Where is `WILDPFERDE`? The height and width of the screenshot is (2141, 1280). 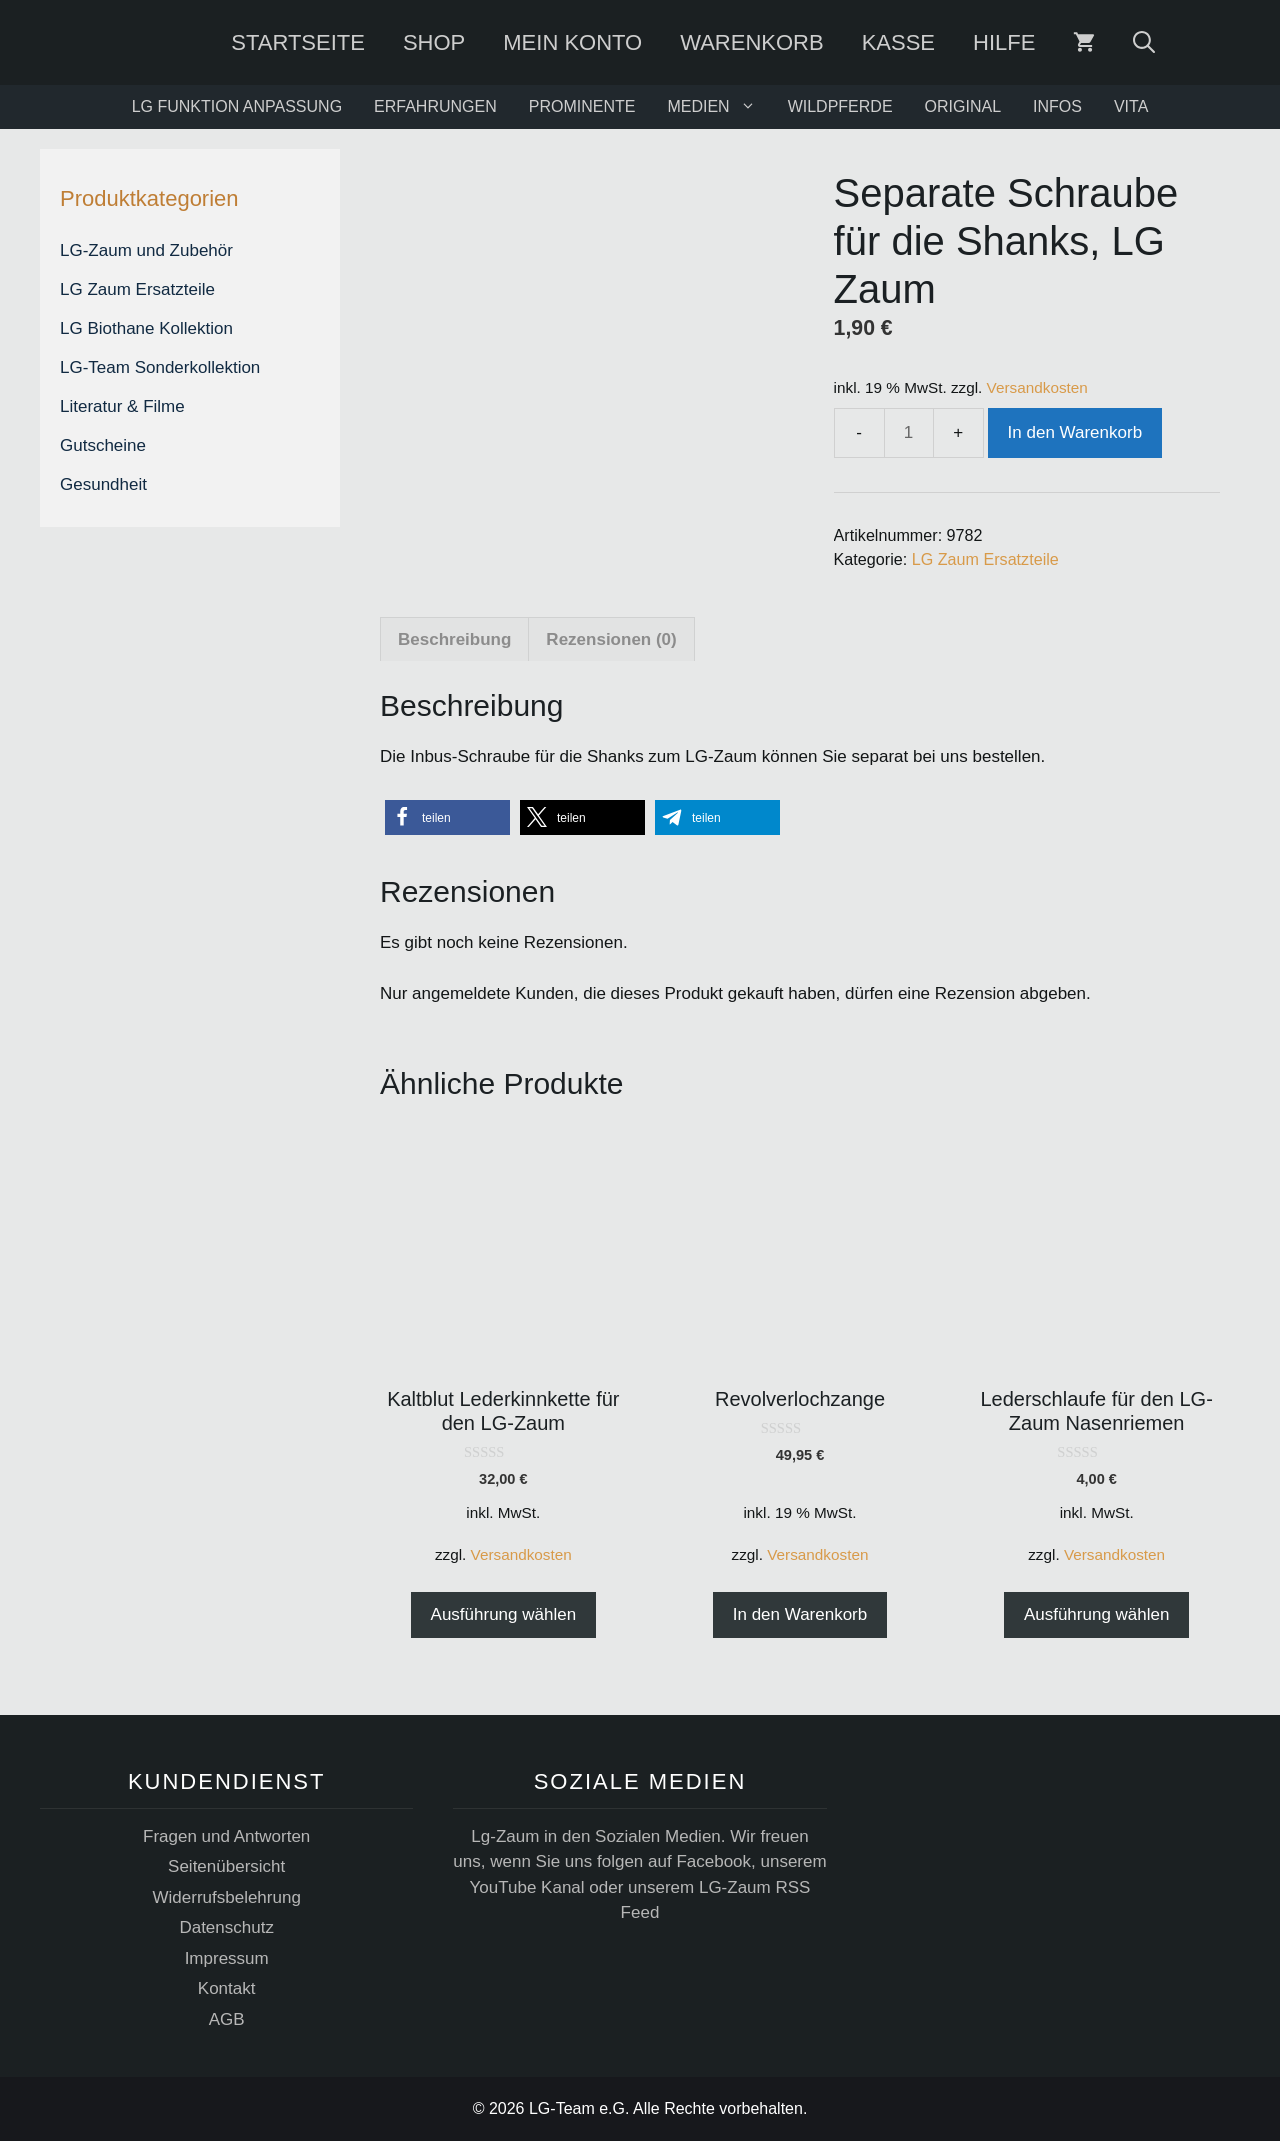
WILDPFERDE is located at coordinates (840, 106).